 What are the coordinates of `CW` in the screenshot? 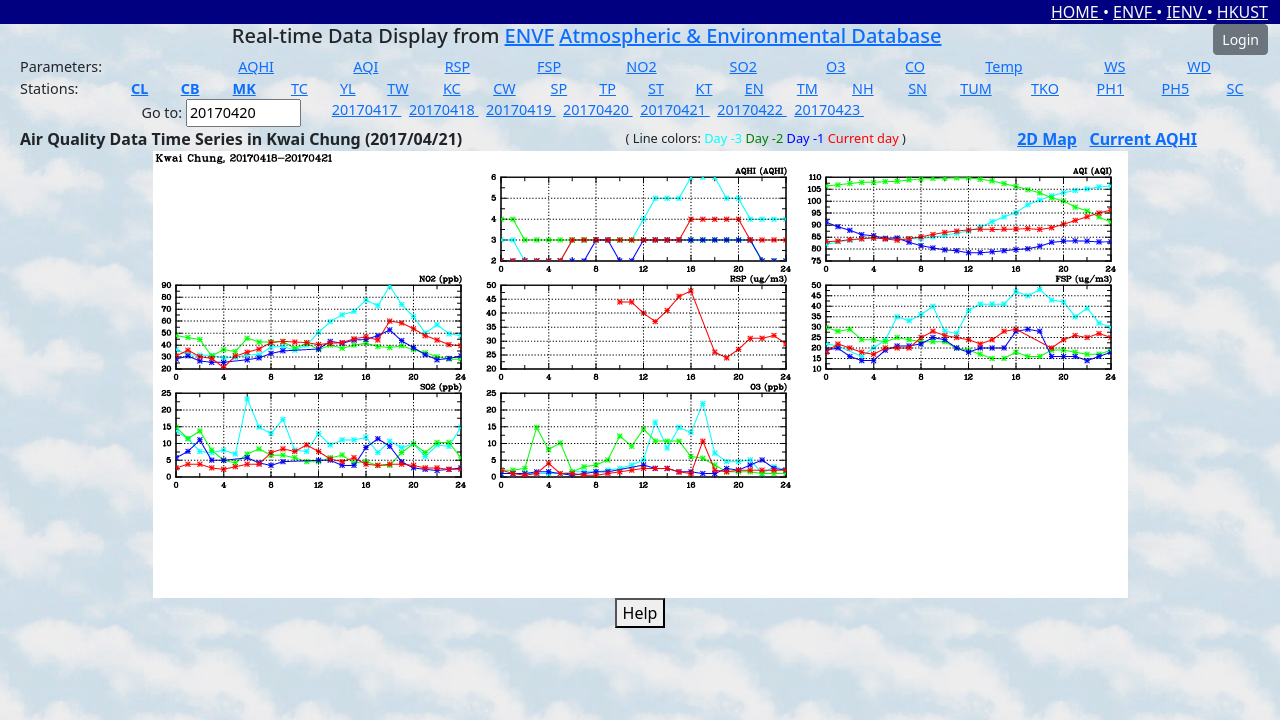 It's located at (504, 88).